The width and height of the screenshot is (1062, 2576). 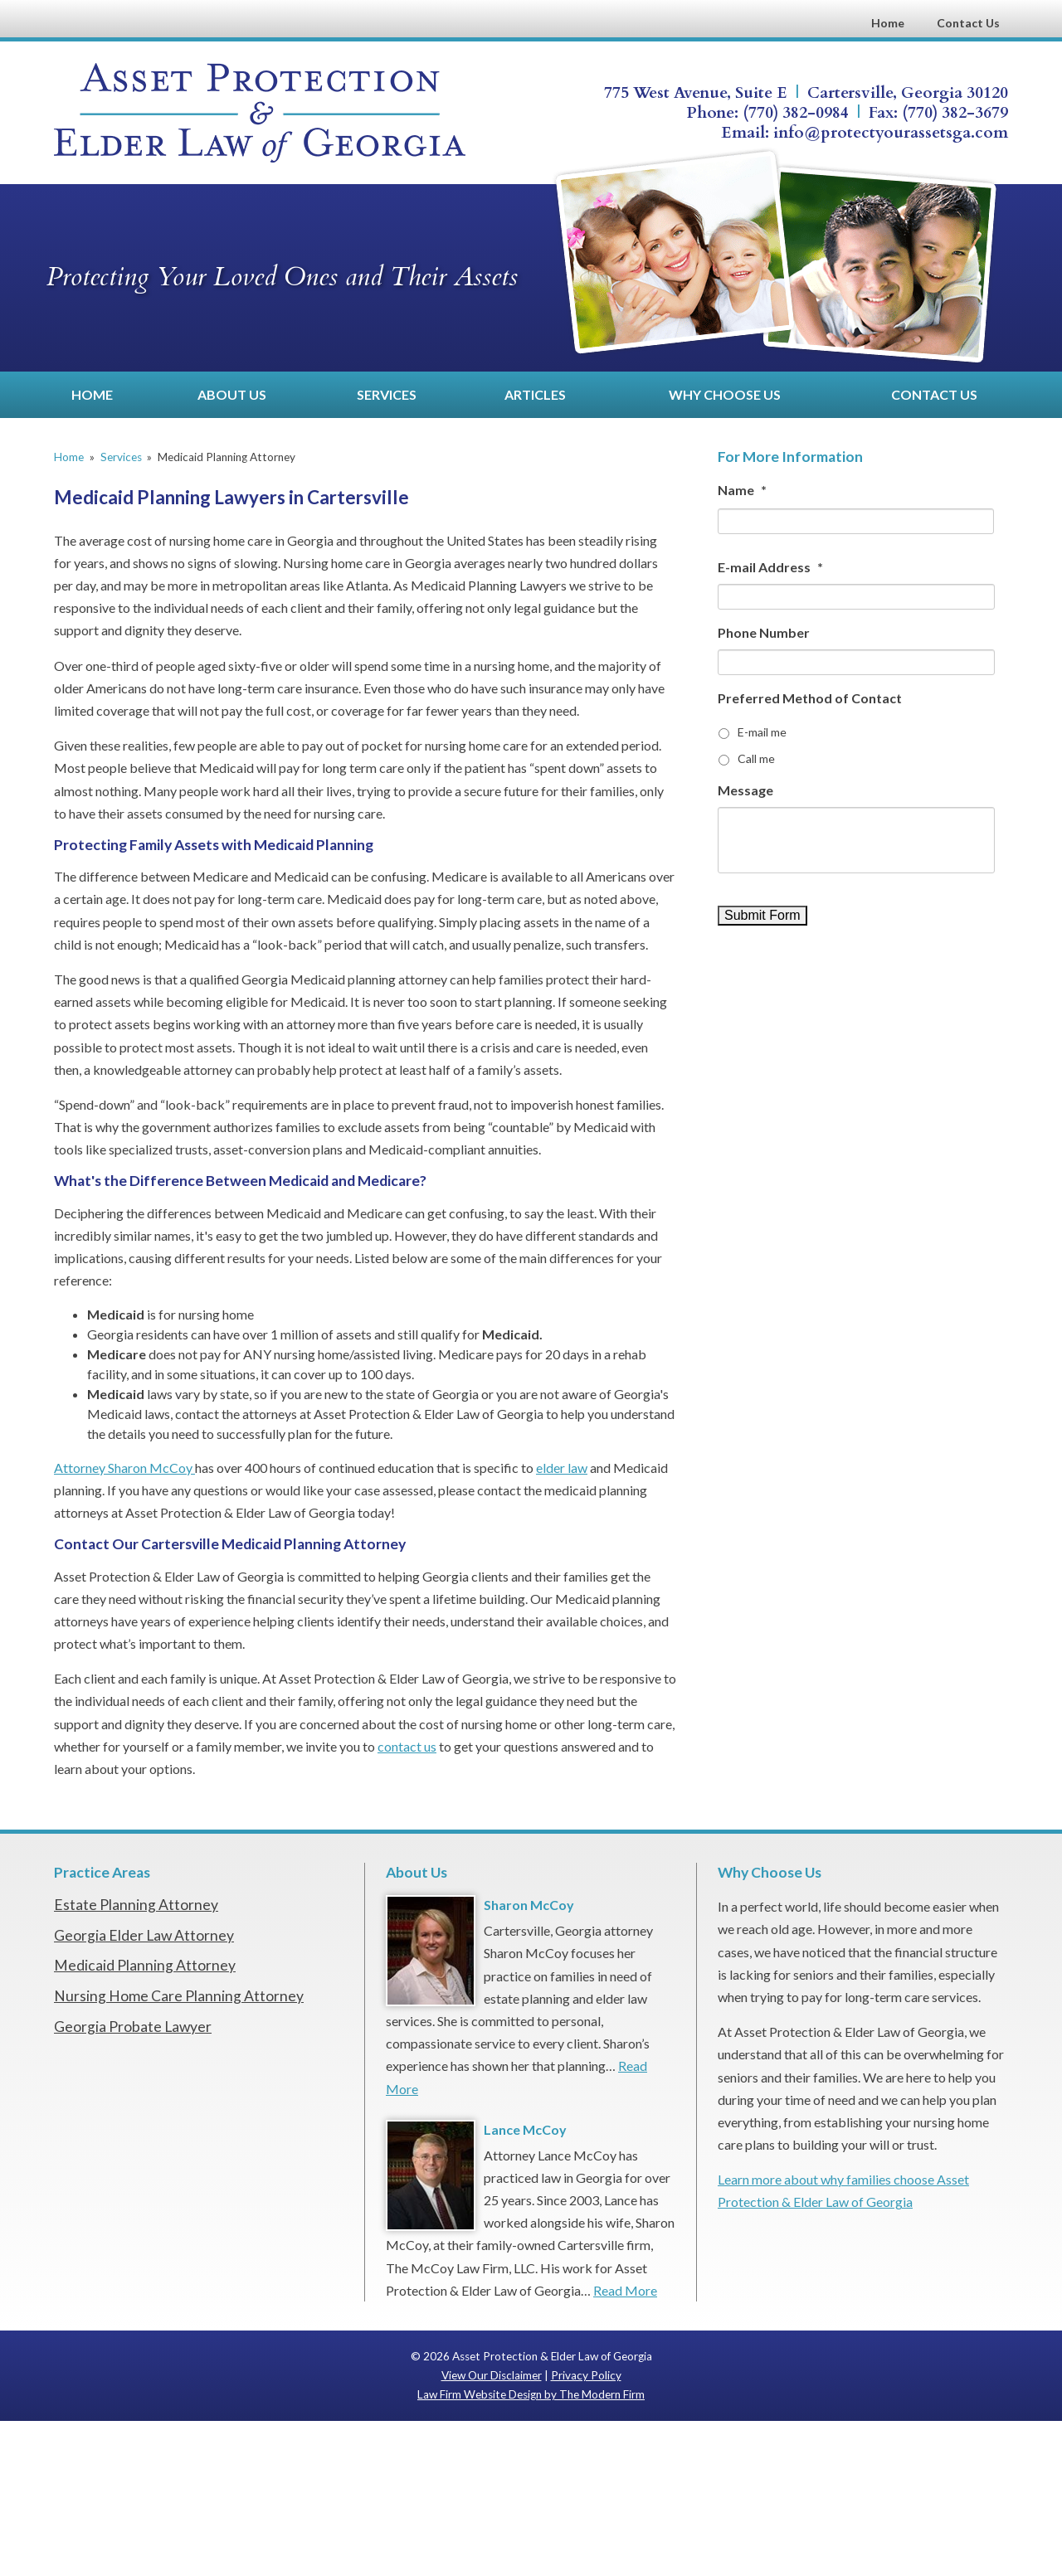 What do you see at coordinates (387, 394) in the screenshot?
I see `Services` at bounding box center [387, 394].